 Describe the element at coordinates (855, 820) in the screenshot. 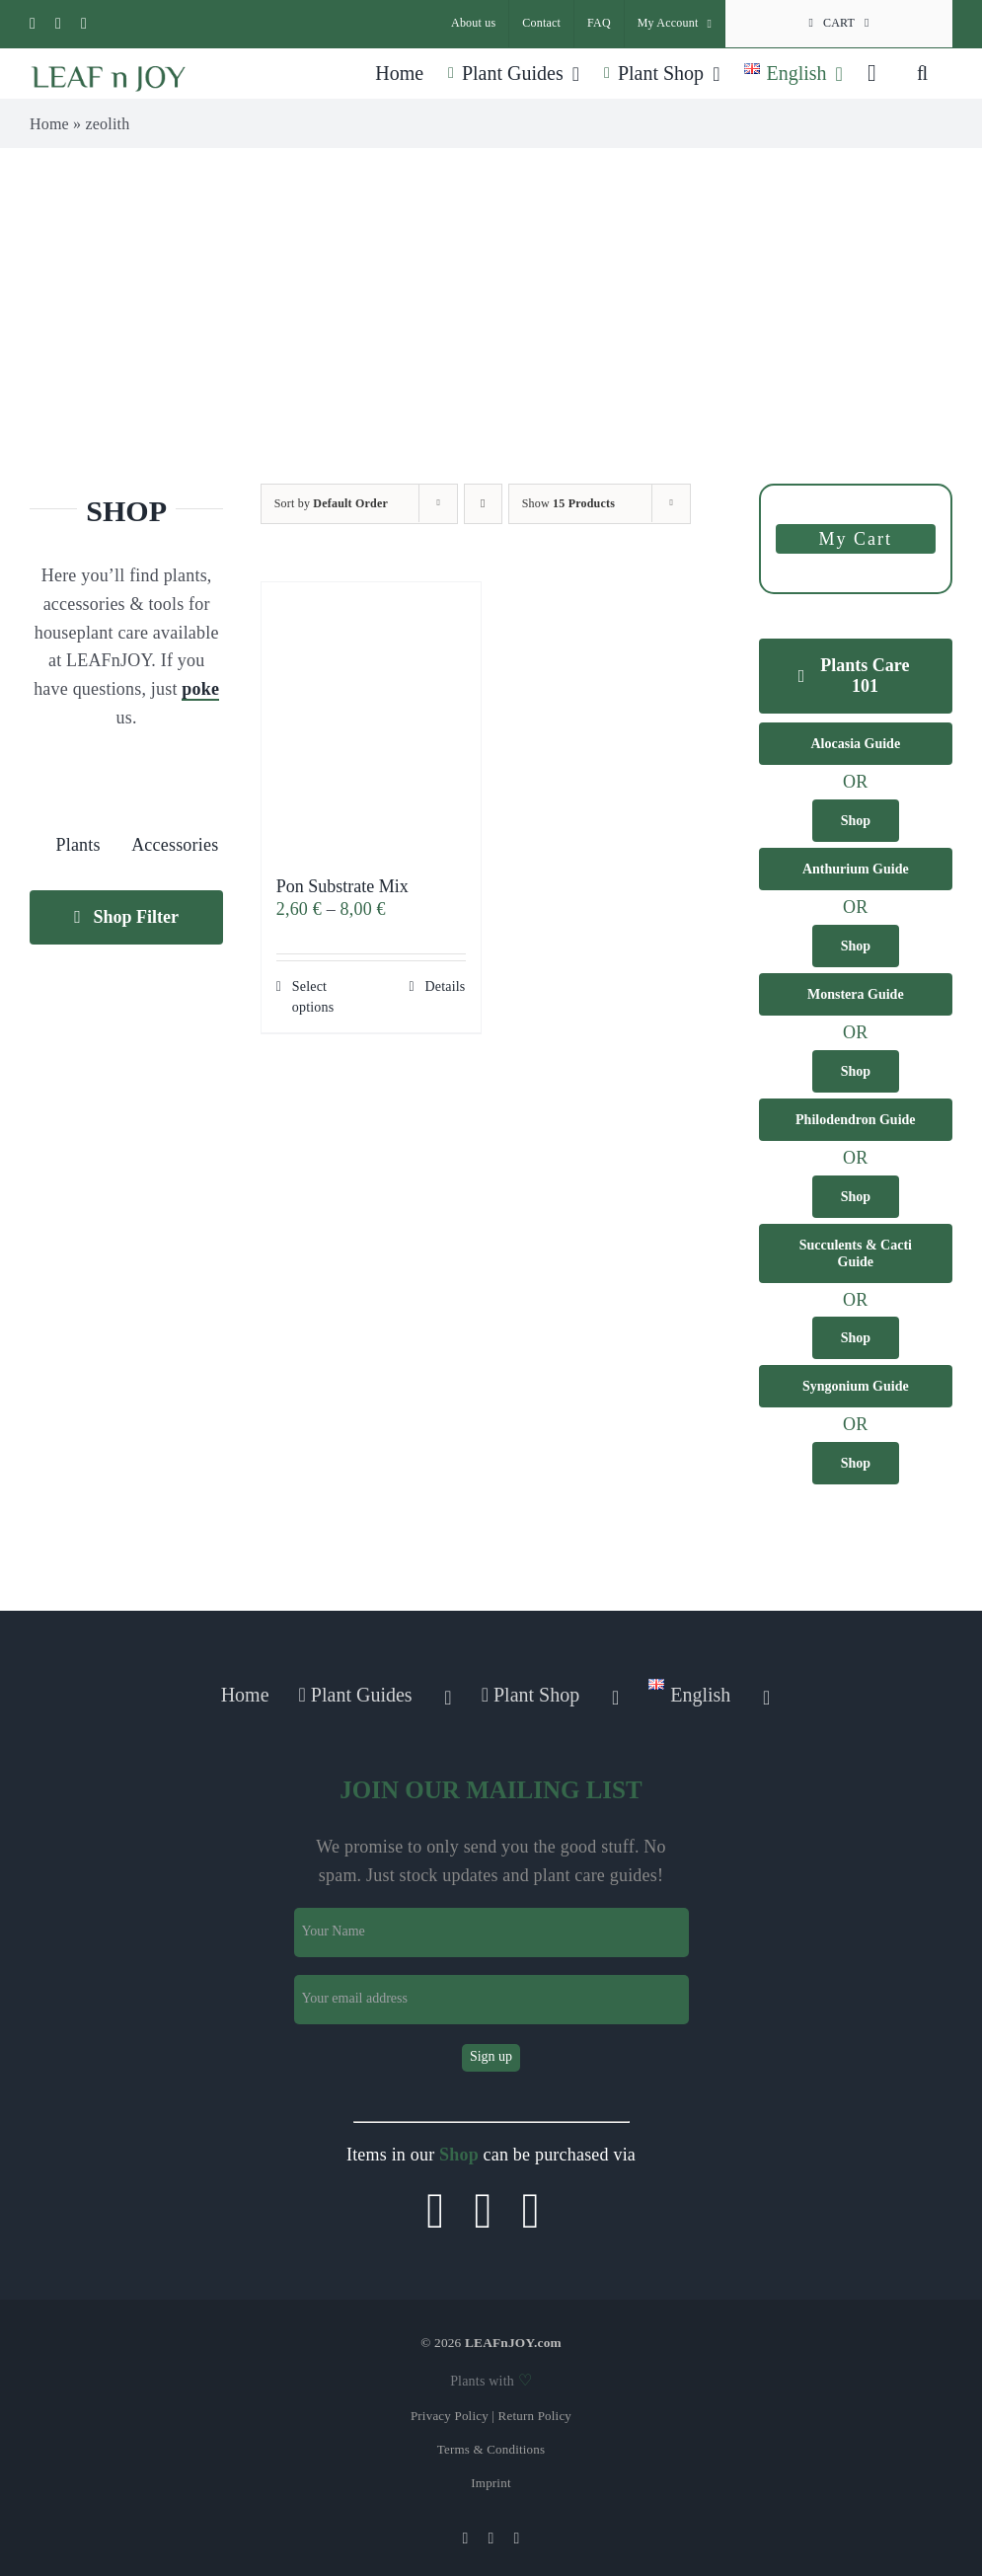

I see `[Buy Alocasia plants in our shop]` at that location.